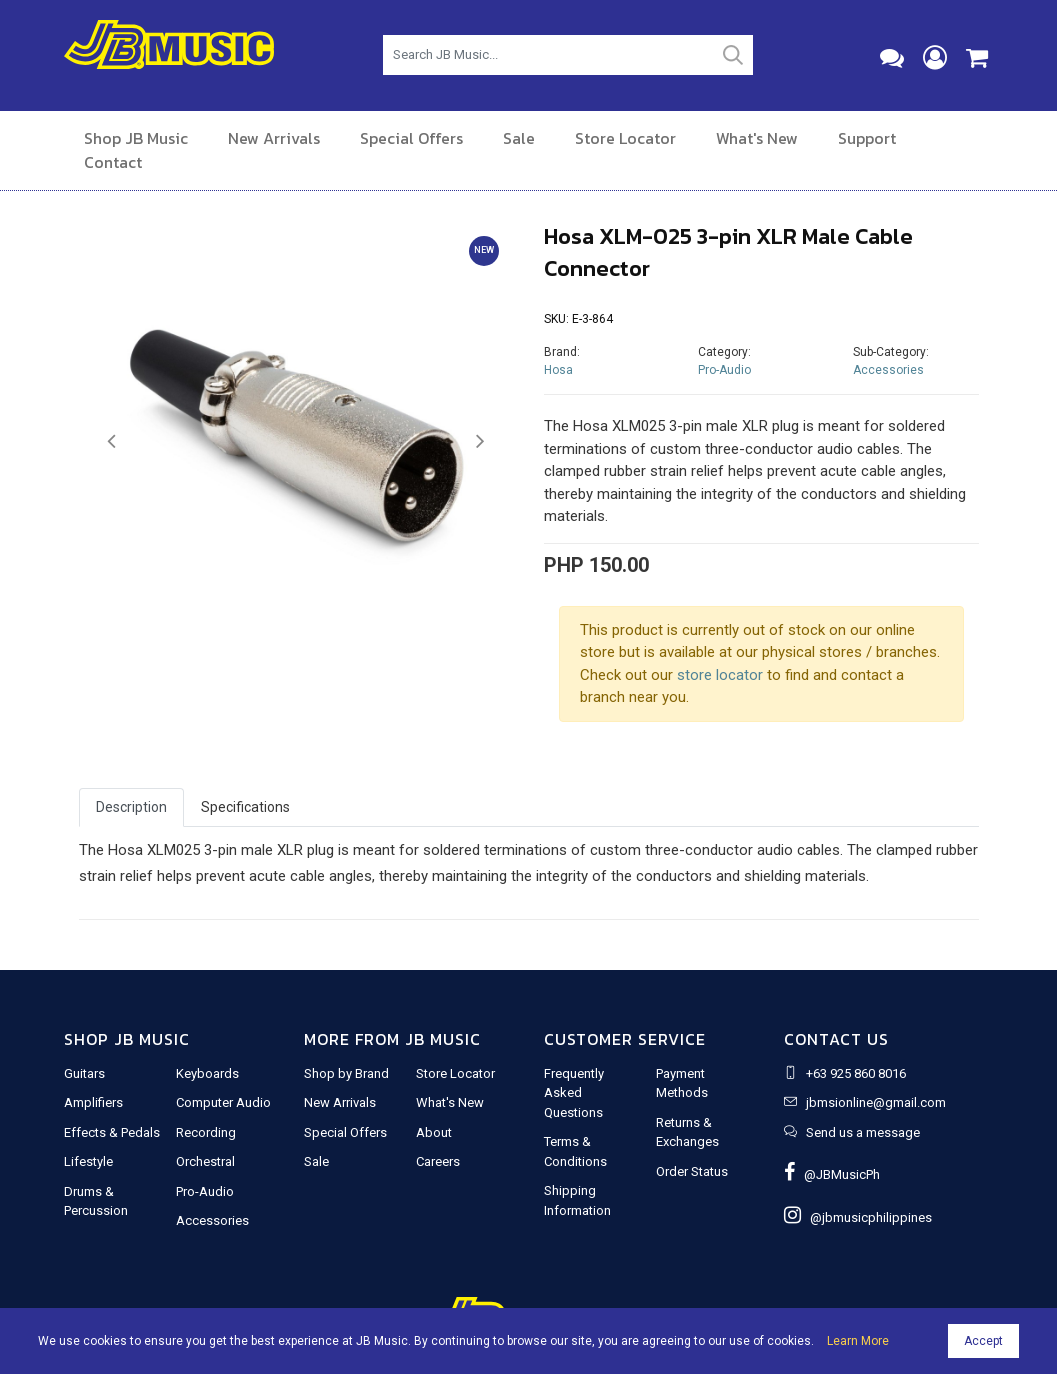 The height and width of the screenshot is (1374, 1057). What do you see at coordinates (888, 370) in the screenshot?
I see `Accessories` at bounding box center [888, 370].